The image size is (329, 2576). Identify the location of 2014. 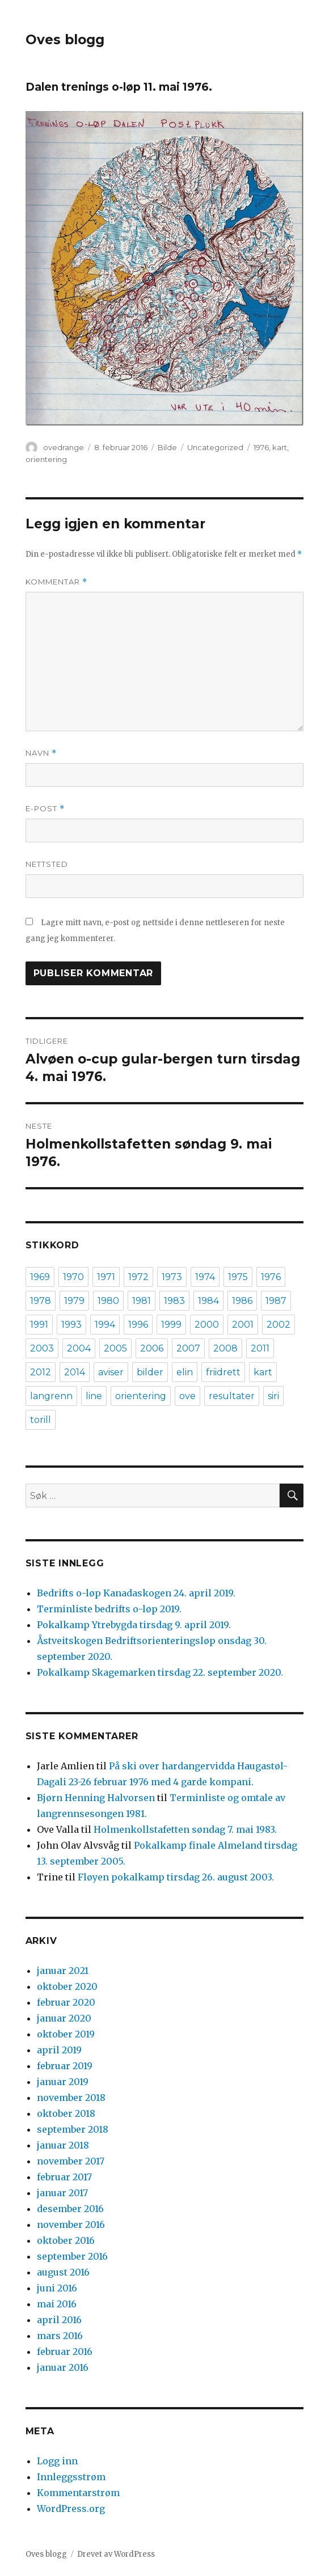
(74, 1372).